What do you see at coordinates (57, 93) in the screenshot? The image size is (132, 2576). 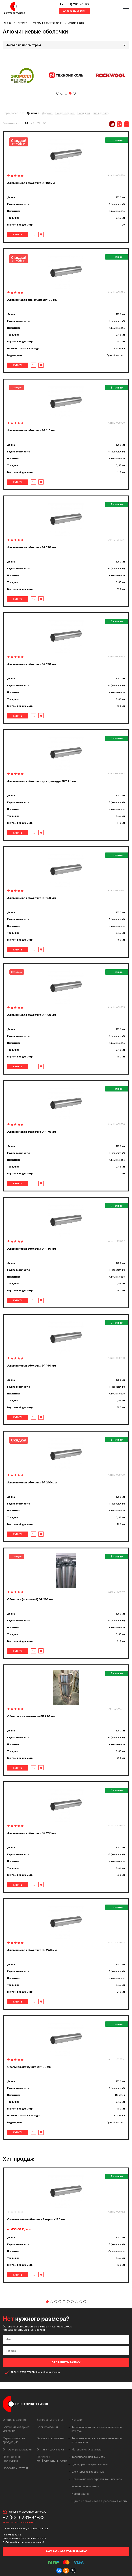 I see `1 [tab]` at bounding box center [57, 93].